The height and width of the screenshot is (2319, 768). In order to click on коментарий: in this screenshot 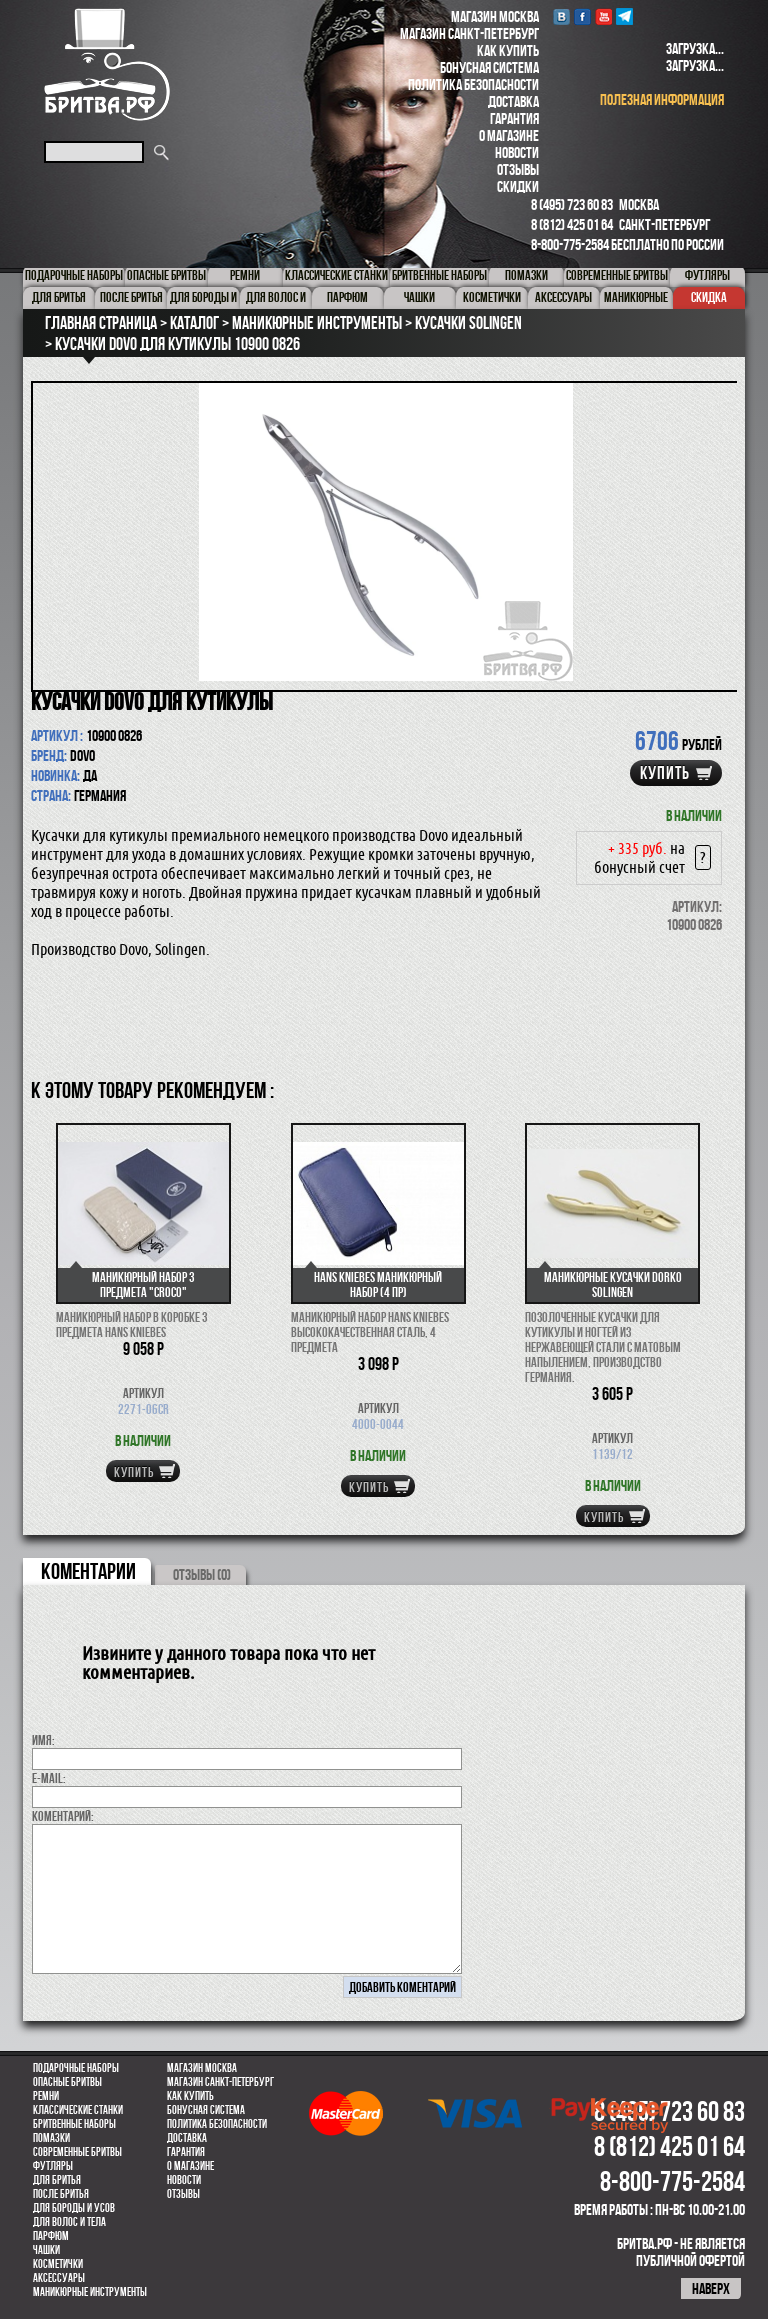, I will do `click(63, 1816)`.